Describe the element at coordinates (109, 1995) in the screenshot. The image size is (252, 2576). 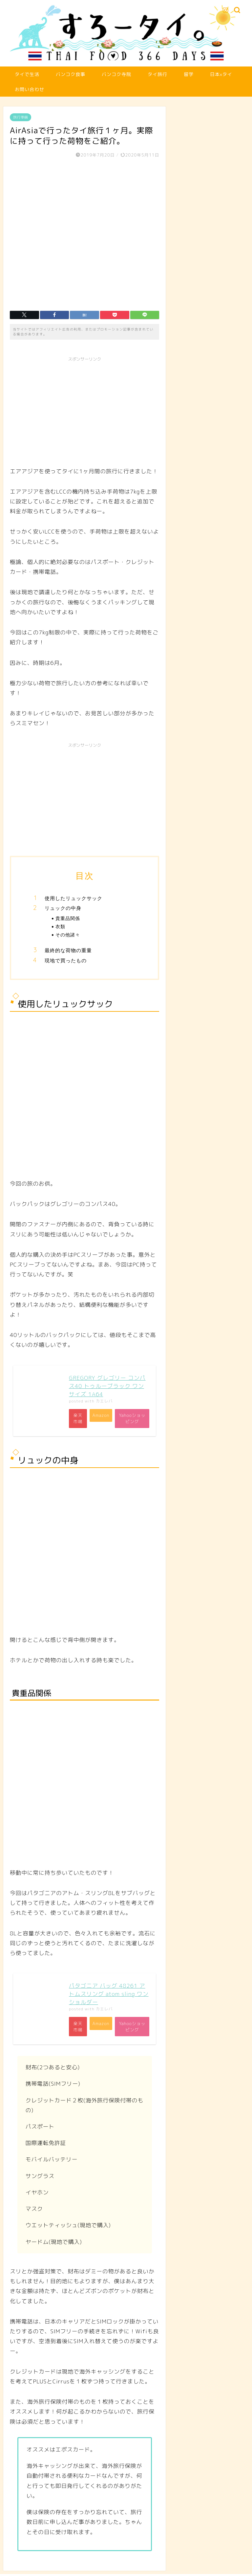
I see `パタゴニア バッグ 48261 アトムスリング atom sling ワンショルダー` at that location.